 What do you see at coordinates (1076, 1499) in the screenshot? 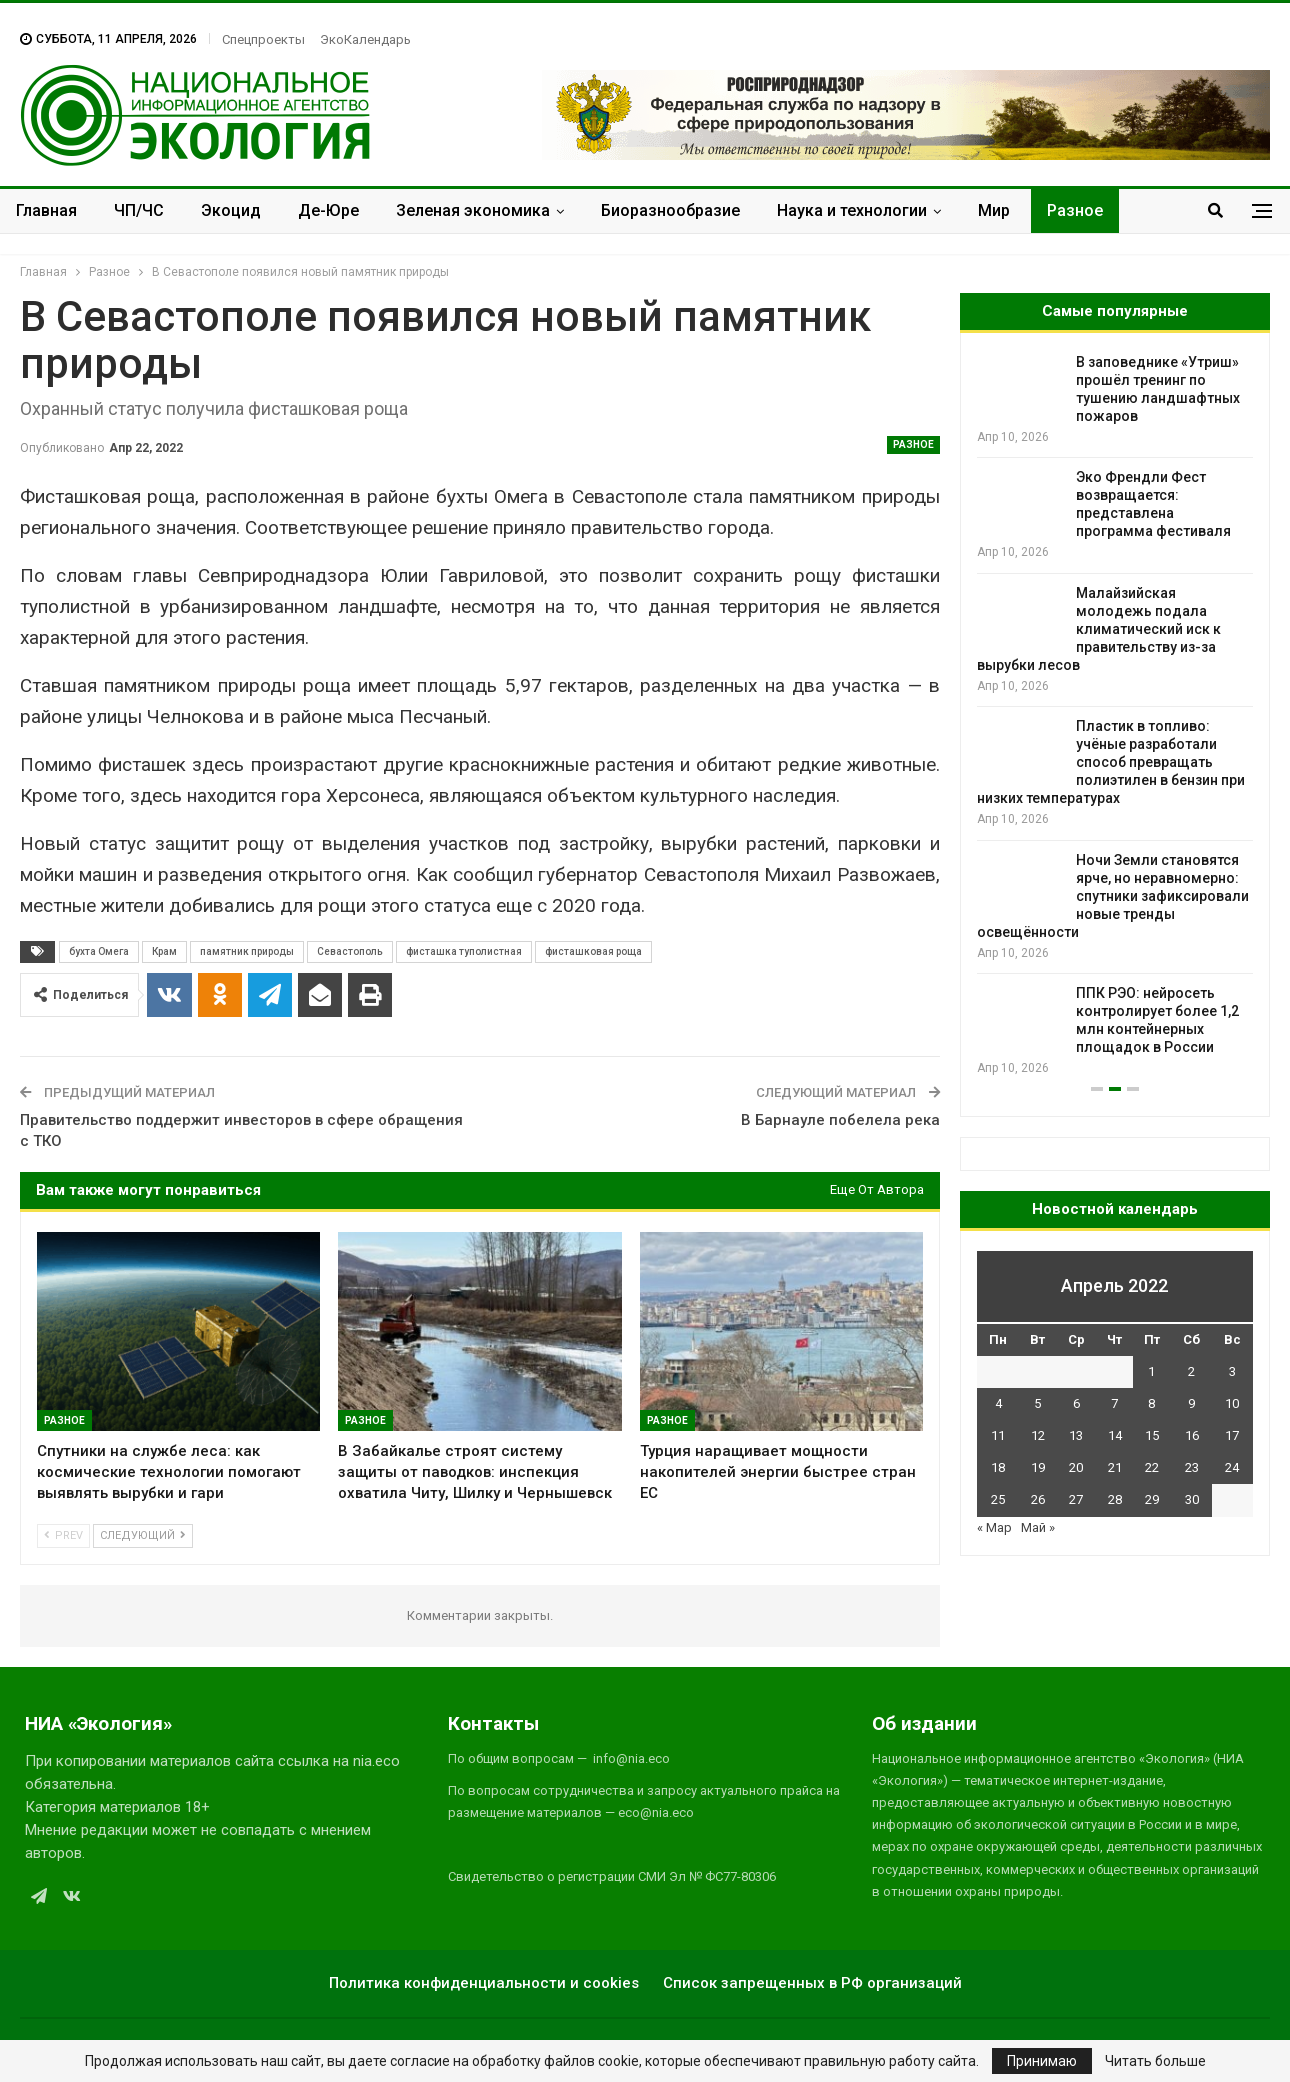
I see `27 [Записи, опубликованные 27.04.2022]` at bounding box center [1076, 1499].